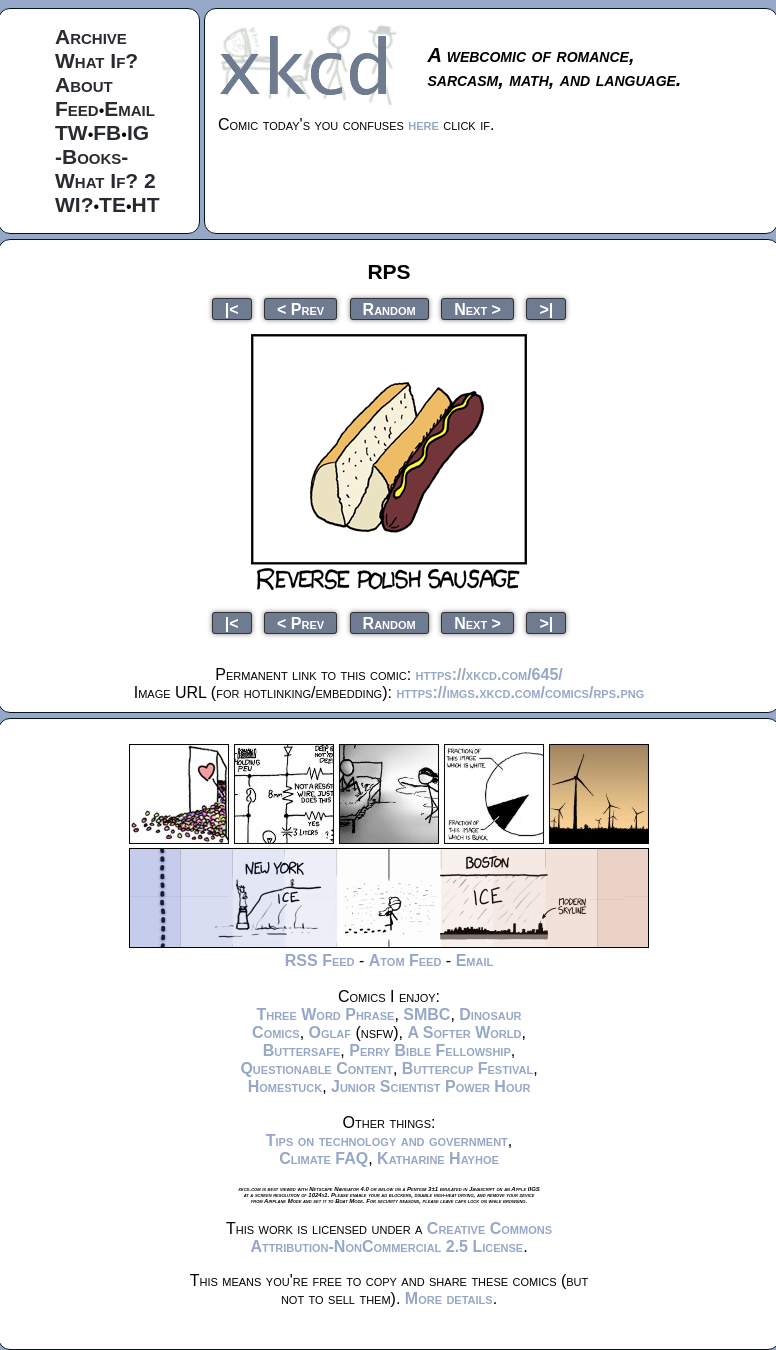 The height and width of the screenshot is (1350, 776). Describe the element at coordinates (464, 1032) in the screenshot. I see `A Softer World` at that location.